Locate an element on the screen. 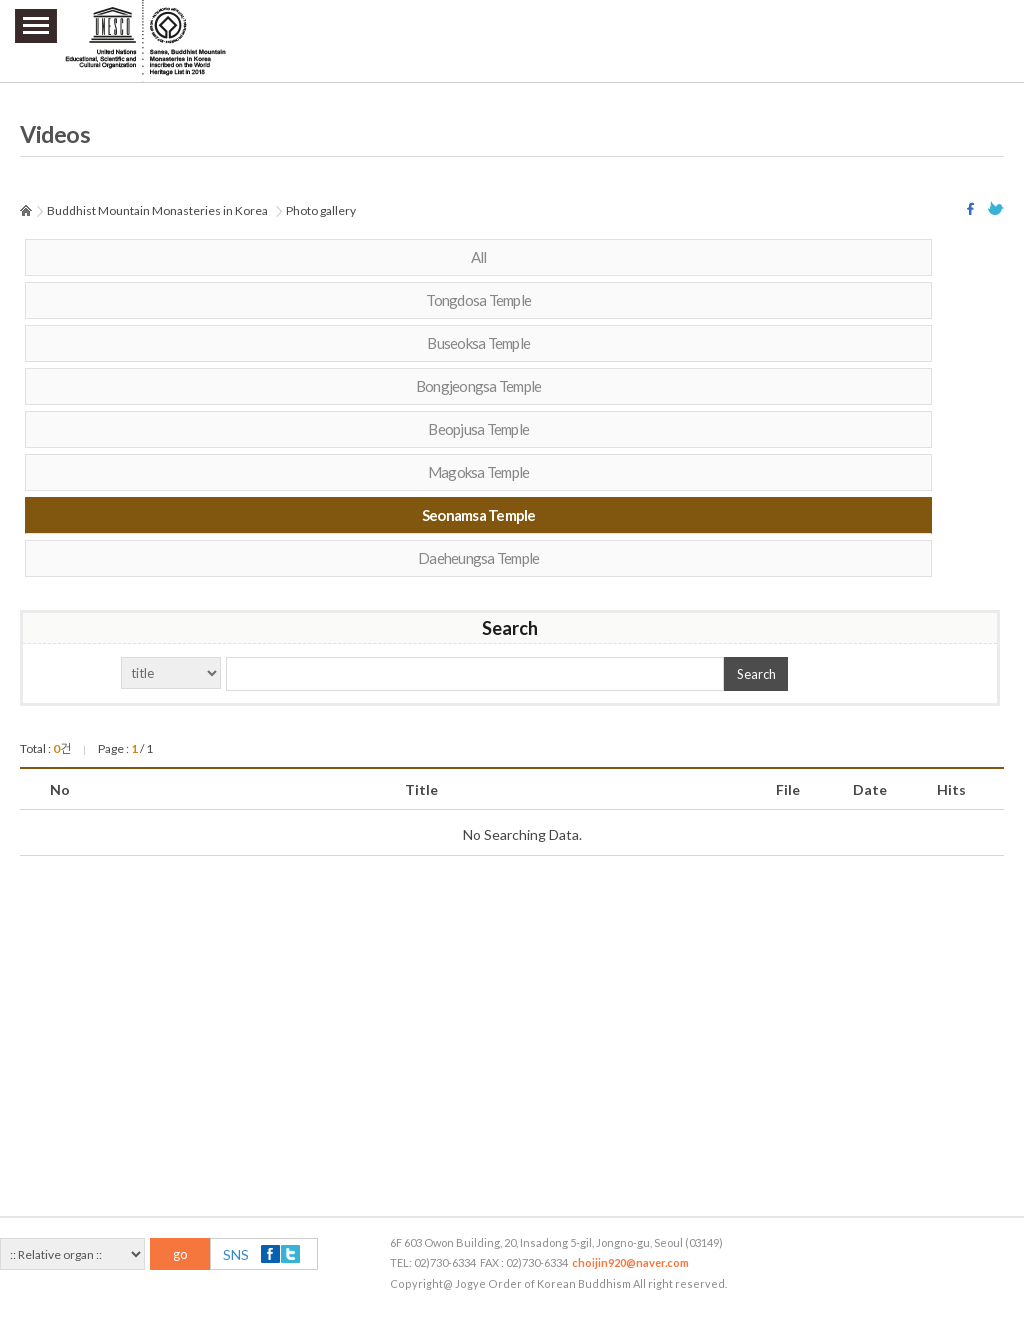 This screenshot has height=1324, width=1024. Bongjeongsa Temple is located at coordinates (479, 386).